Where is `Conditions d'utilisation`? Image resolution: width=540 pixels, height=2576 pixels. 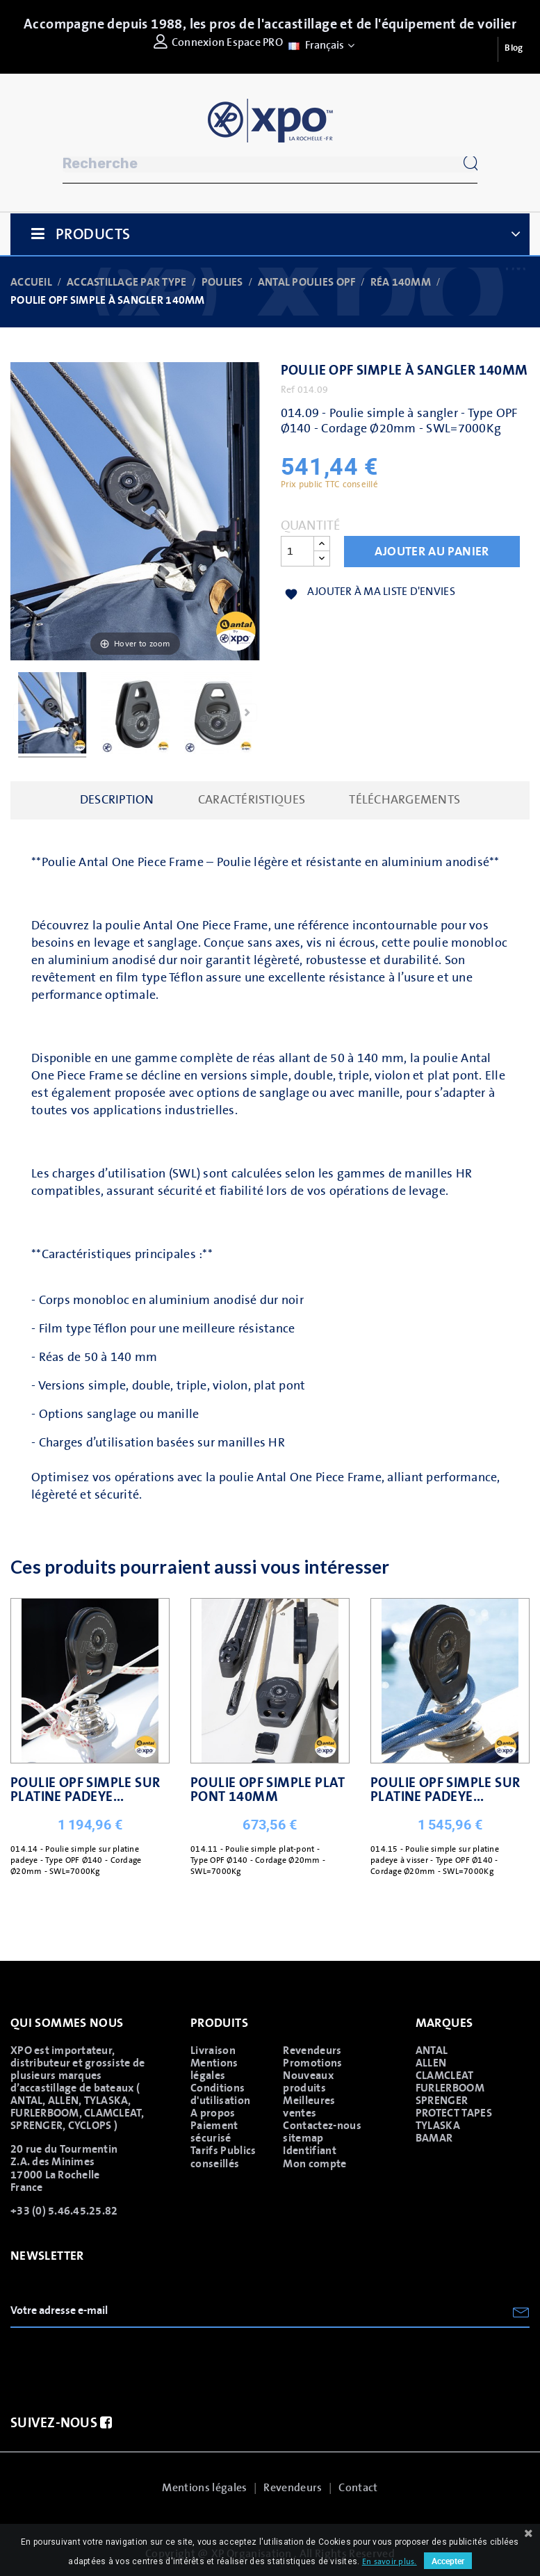
Conditions d'utilisation is located at coordinates (220, 2094).